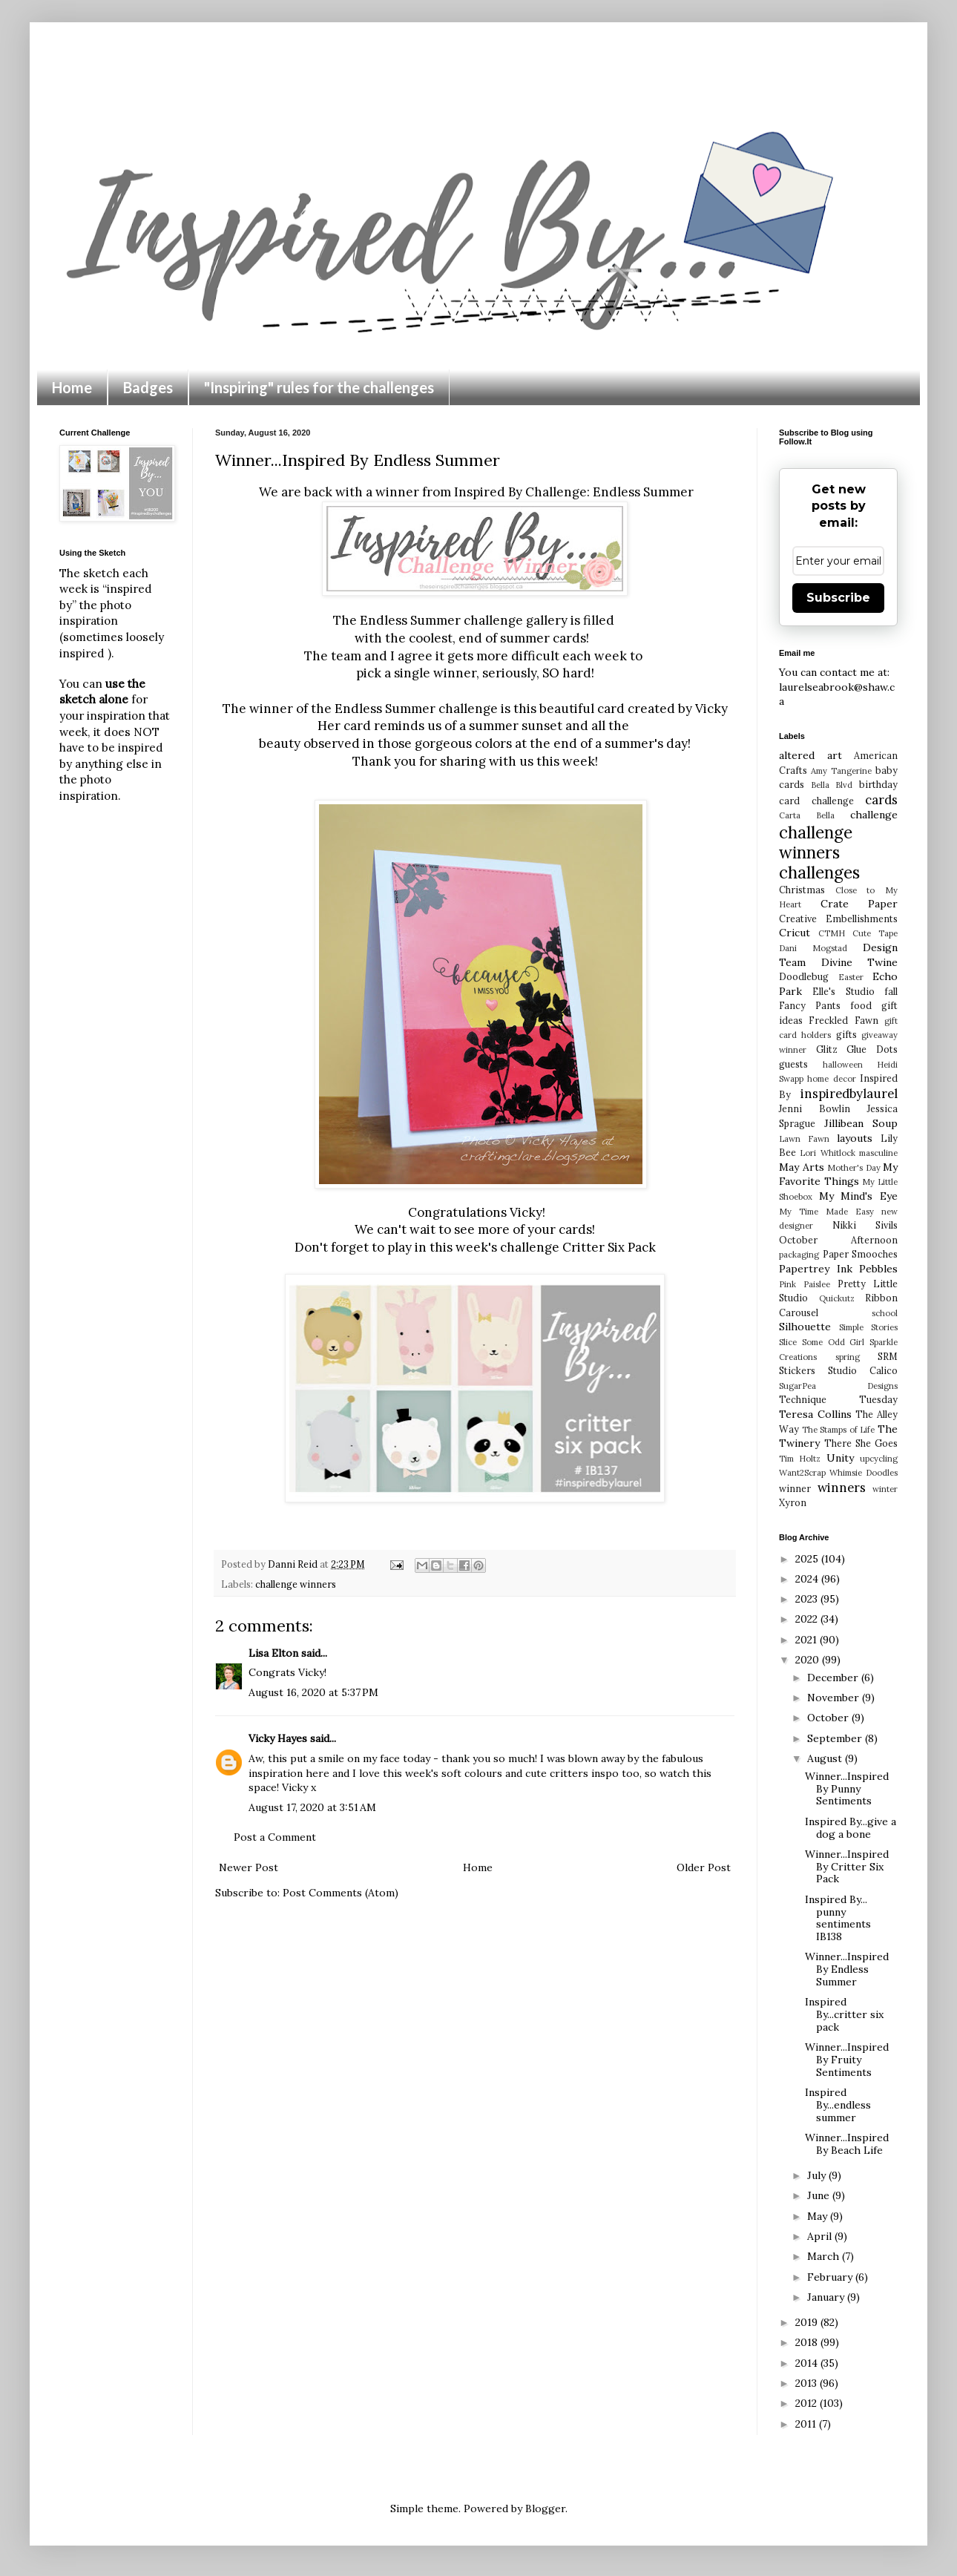 The height and width of the screenshot is (2576, 957). What do you see at coordinates (148, 387) in the screenshot?
I see `Badges` at bounding box center [148, 387].